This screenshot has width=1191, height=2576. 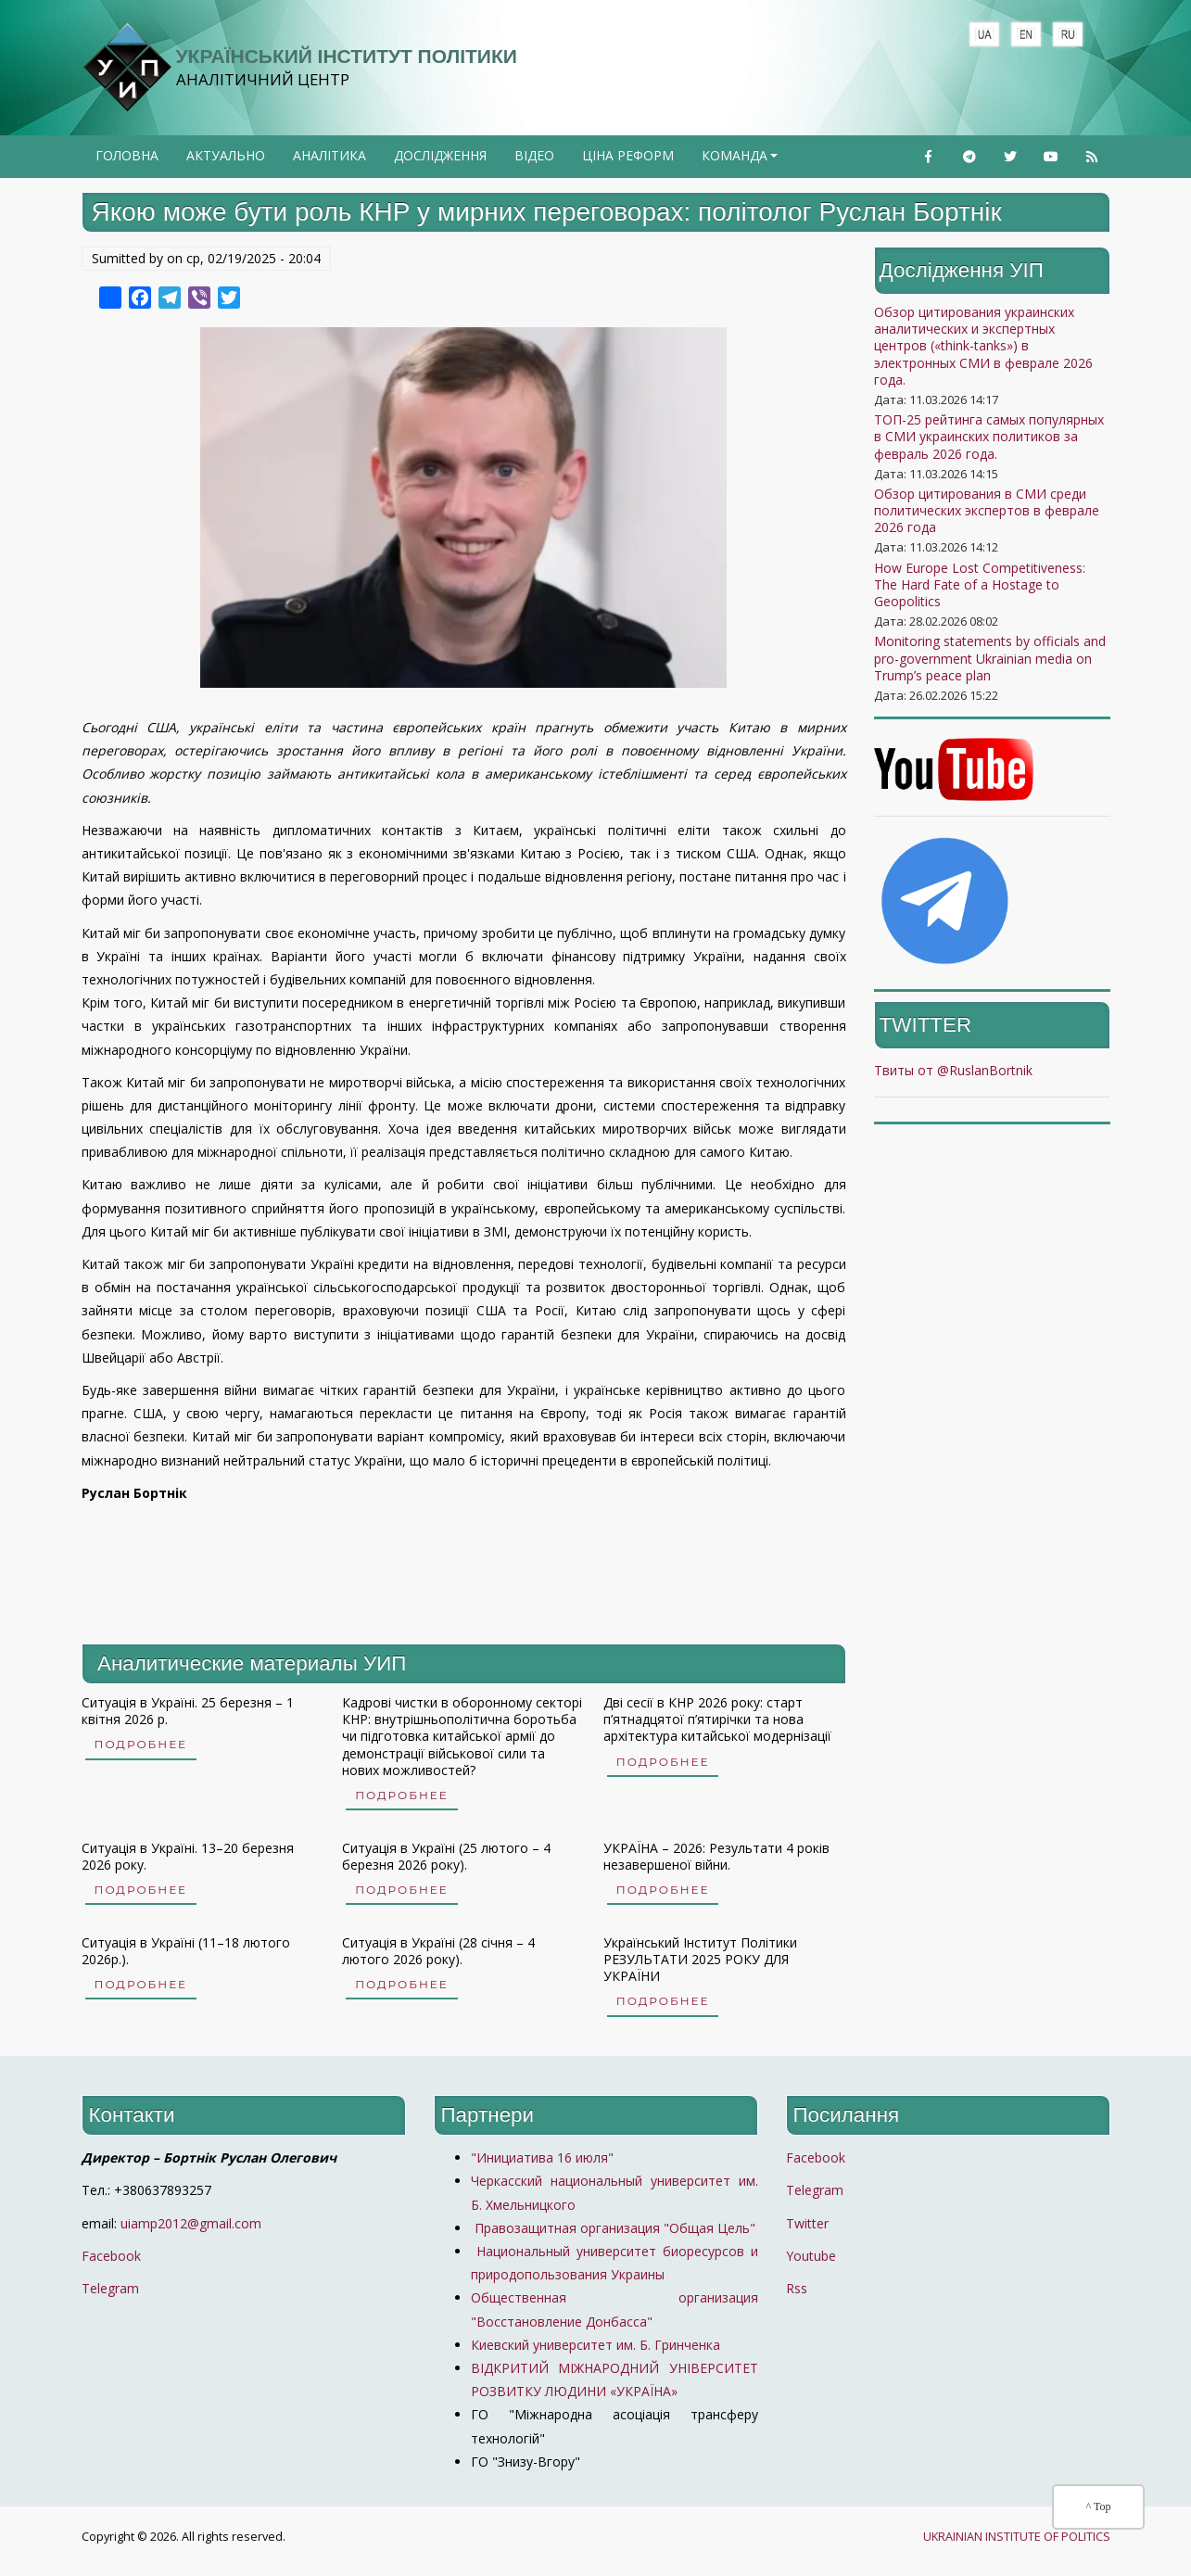 What do you see at coordinates (983, 345) in the screenshot?
I see `Обзор цитирования украинских аналитических и экспертных центров («think-tanks») в электронных СМИ в феврале 2026 года.` at bounding box center [983, 345].